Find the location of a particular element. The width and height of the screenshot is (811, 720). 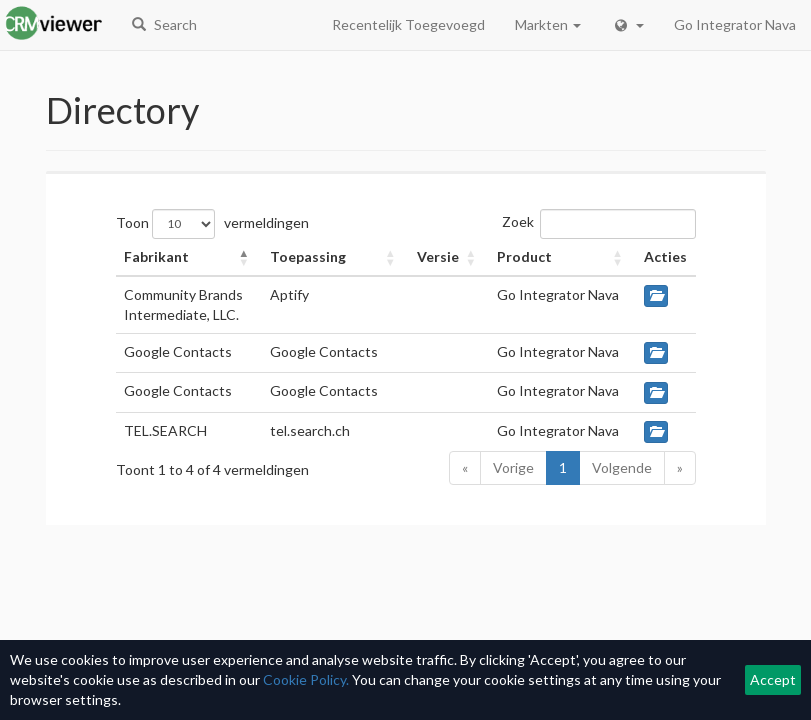

« [First] is located at coordinates (465, 467).